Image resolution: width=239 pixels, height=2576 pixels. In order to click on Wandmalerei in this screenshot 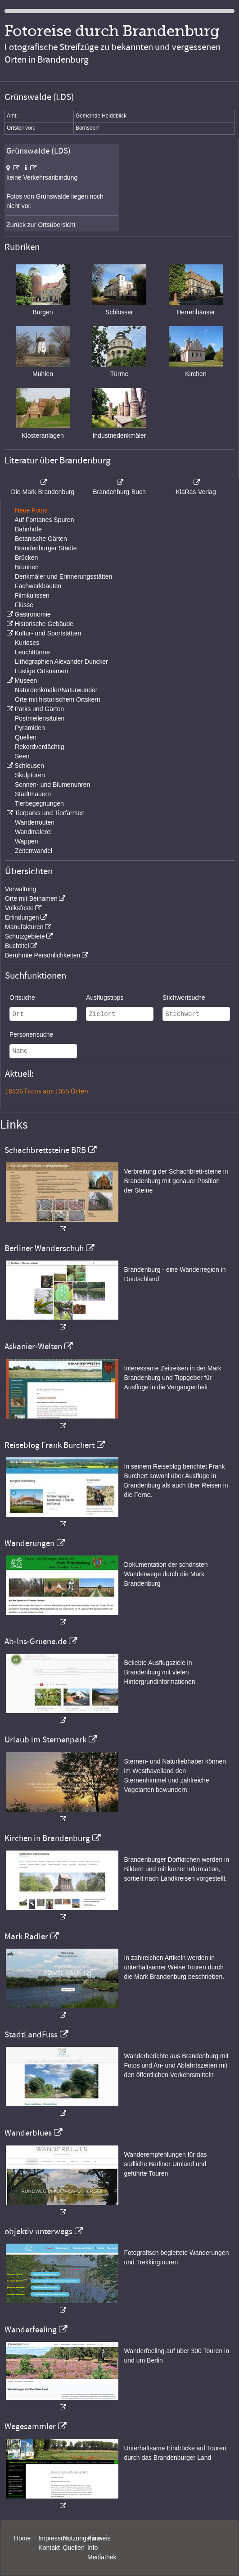, I will do `click(33, 831)`.